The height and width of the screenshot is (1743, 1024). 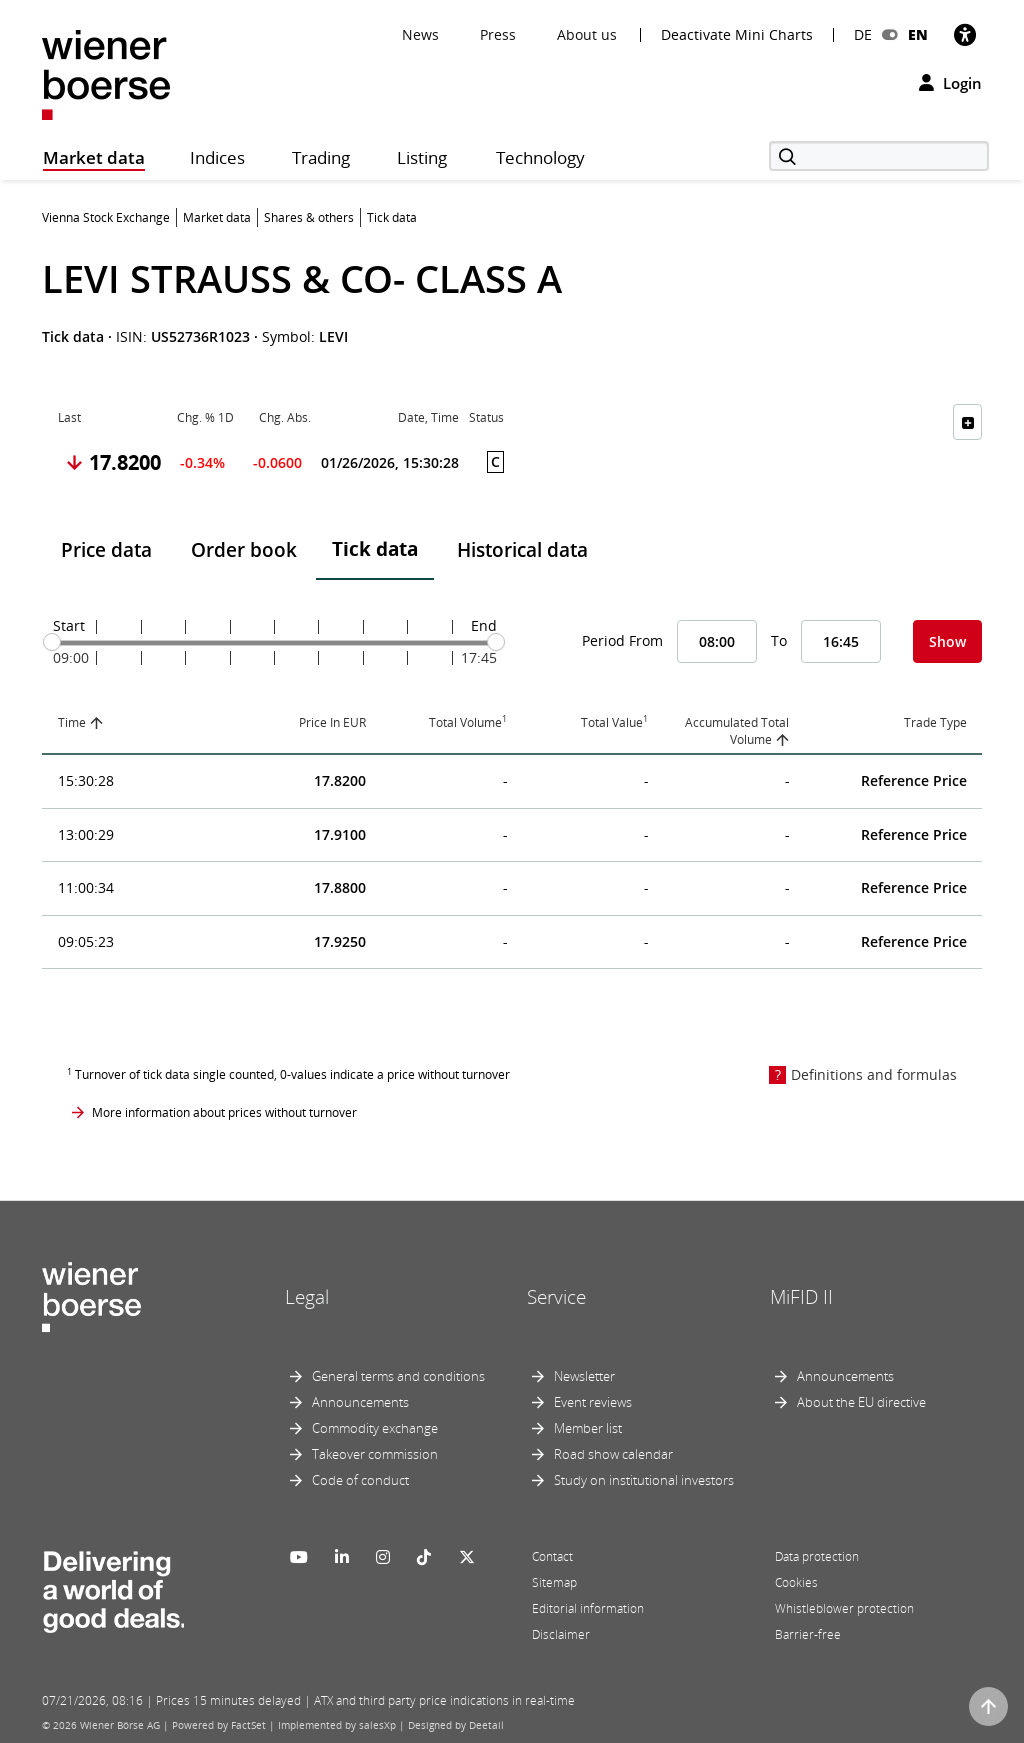 I want to click on Study on institutional investors, so click(x=644, y=1480).